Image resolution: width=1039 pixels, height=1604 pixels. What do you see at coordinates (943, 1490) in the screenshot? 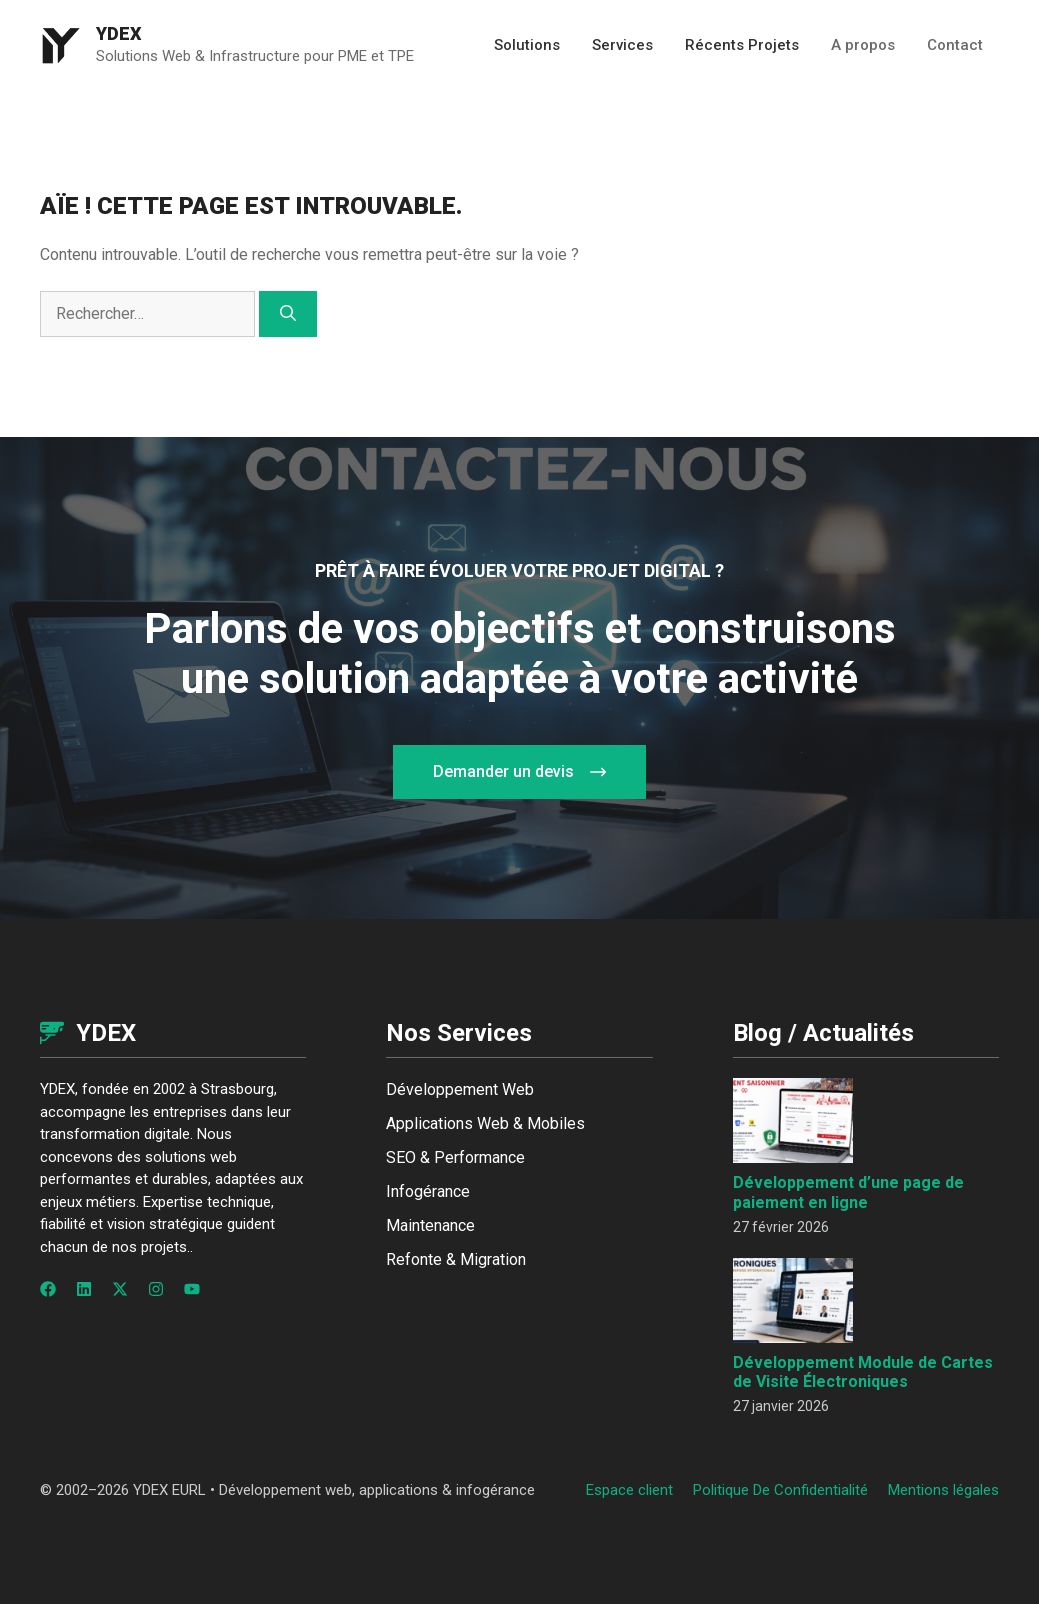
I see `Mentions légales` at bounding box center [943, 1490].